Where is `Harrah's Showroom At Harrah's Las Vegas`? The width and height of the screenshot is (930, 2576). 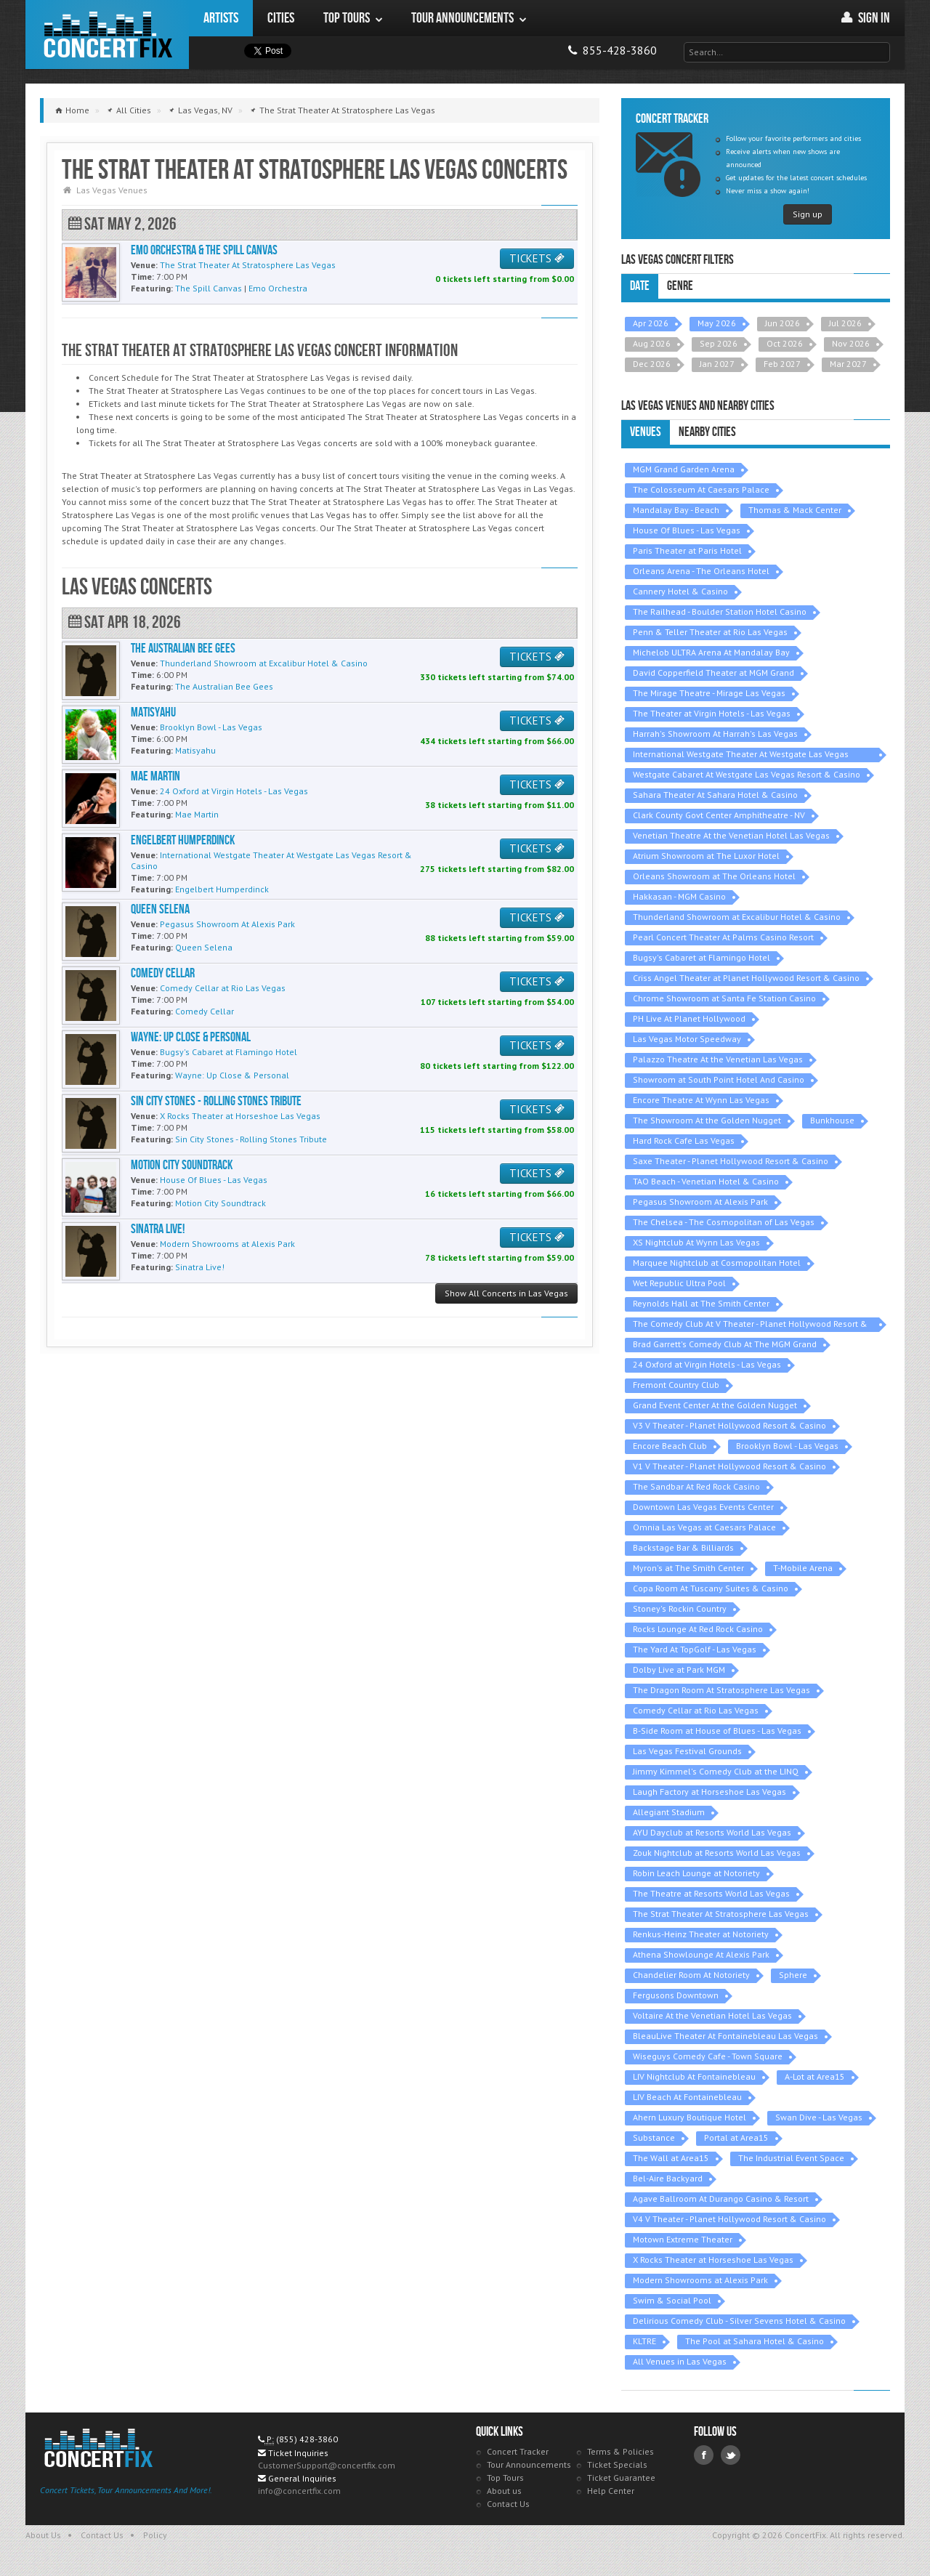
Harrah's Showroom At Harrah's Las Vegas is located at coordinates (715, 733).